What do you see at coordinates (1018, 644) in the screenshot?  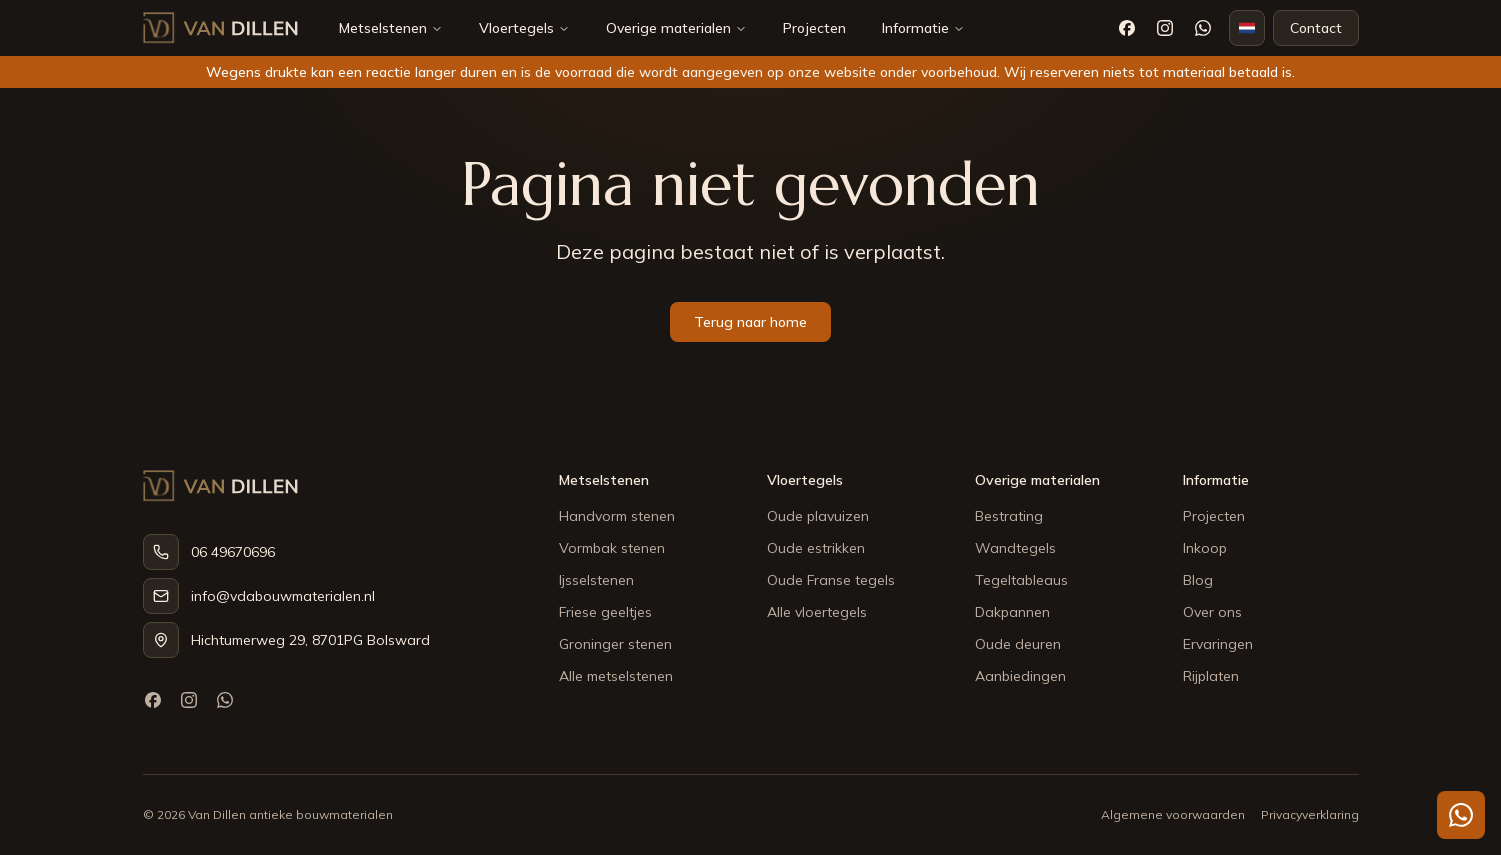 I see `Oude deuren` at bounding box center [1018, 644].